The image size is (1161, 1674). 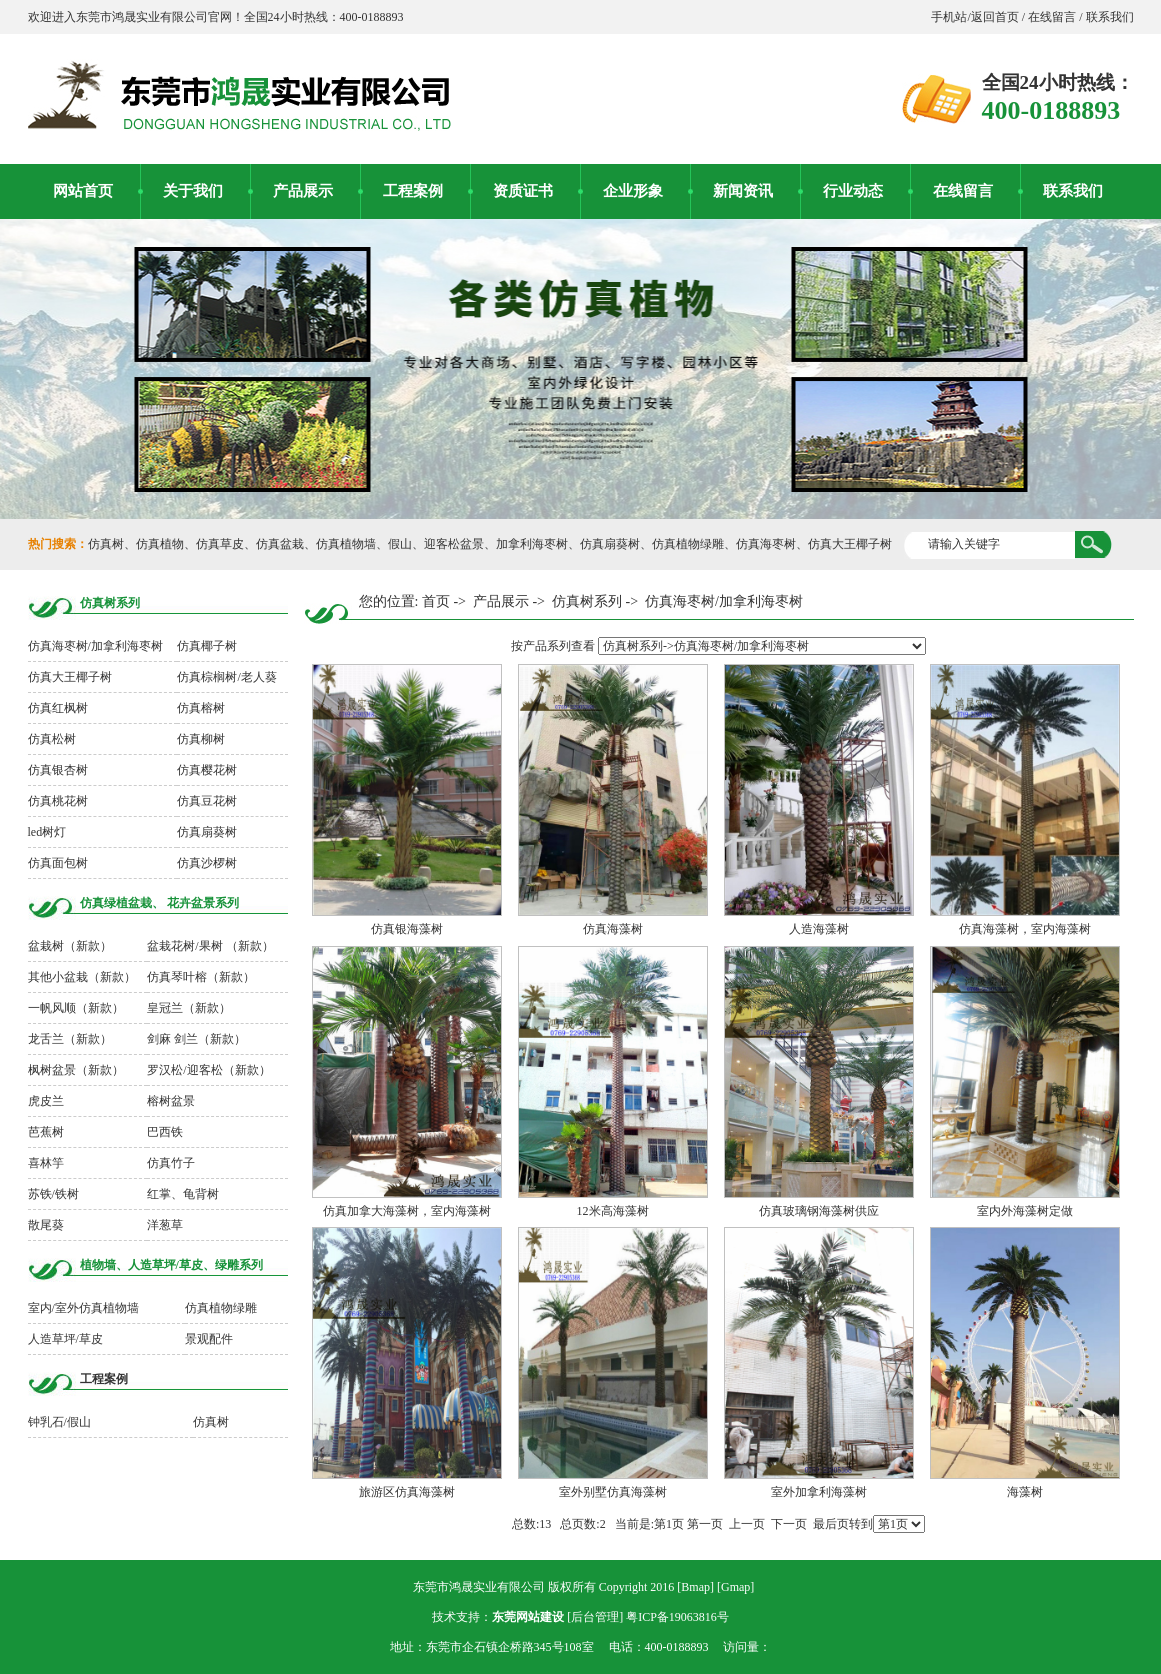 What do you see at coordinates (303, 191) in the screenshot?
I see `产品展示` at bounding box center [303, 191].